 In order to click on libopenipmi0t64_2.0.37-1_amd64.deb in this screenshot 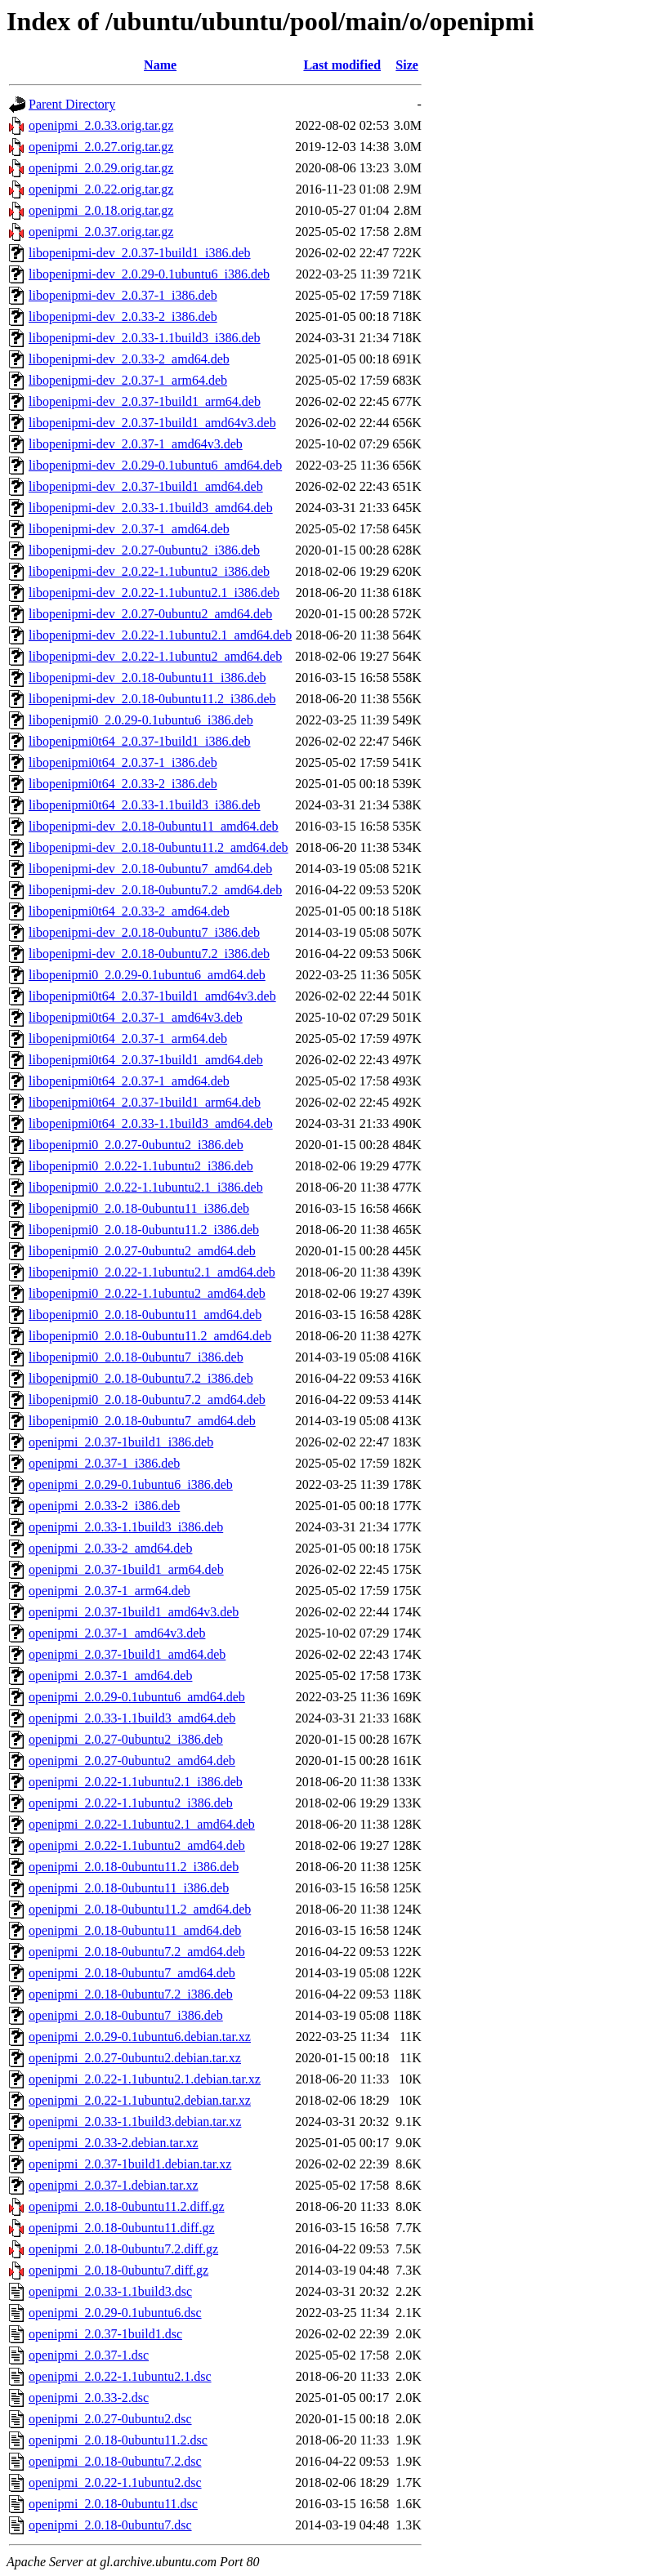, I will do `click(129, 1081)`.